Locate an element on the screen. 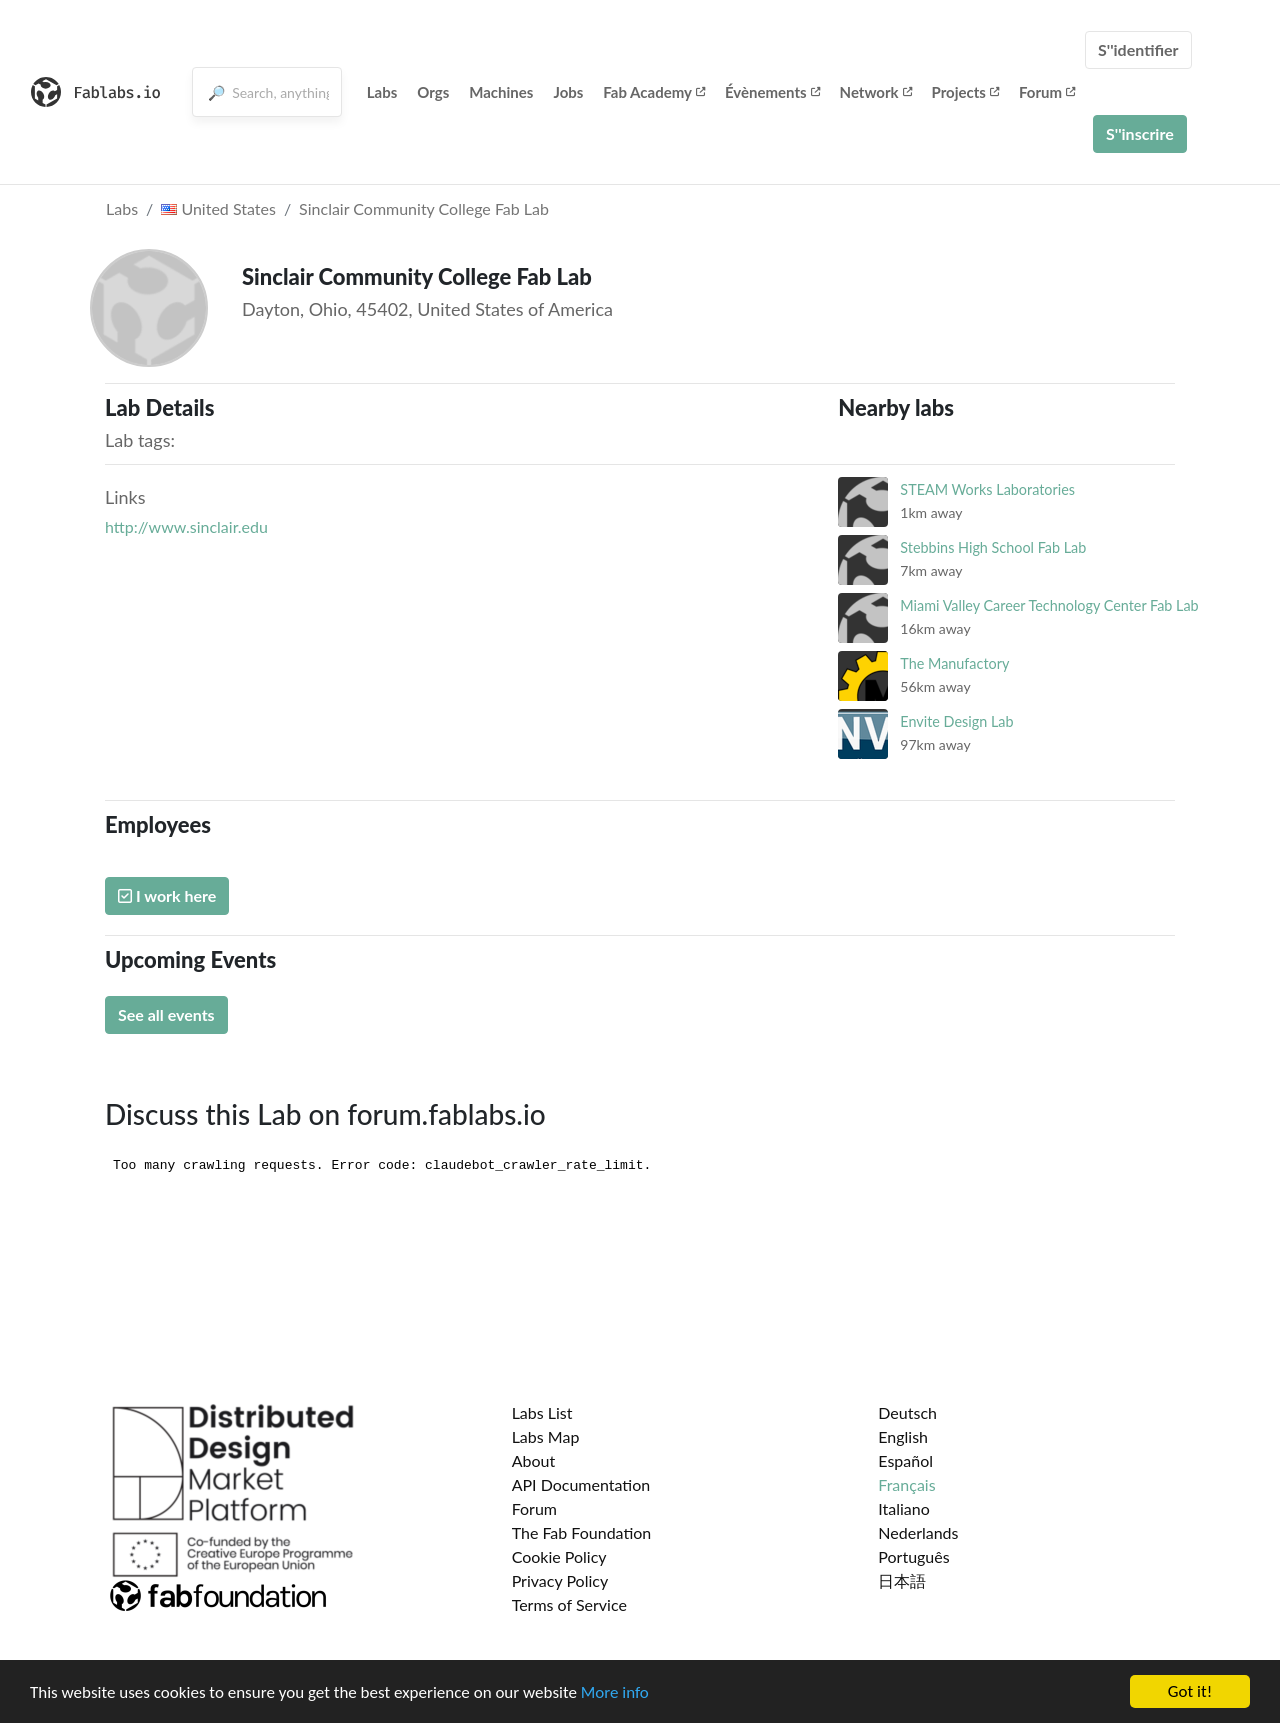 Image resolution: width=1280 pixels, height=1723 pixels. Jobs is located at coordinates (568, 92).